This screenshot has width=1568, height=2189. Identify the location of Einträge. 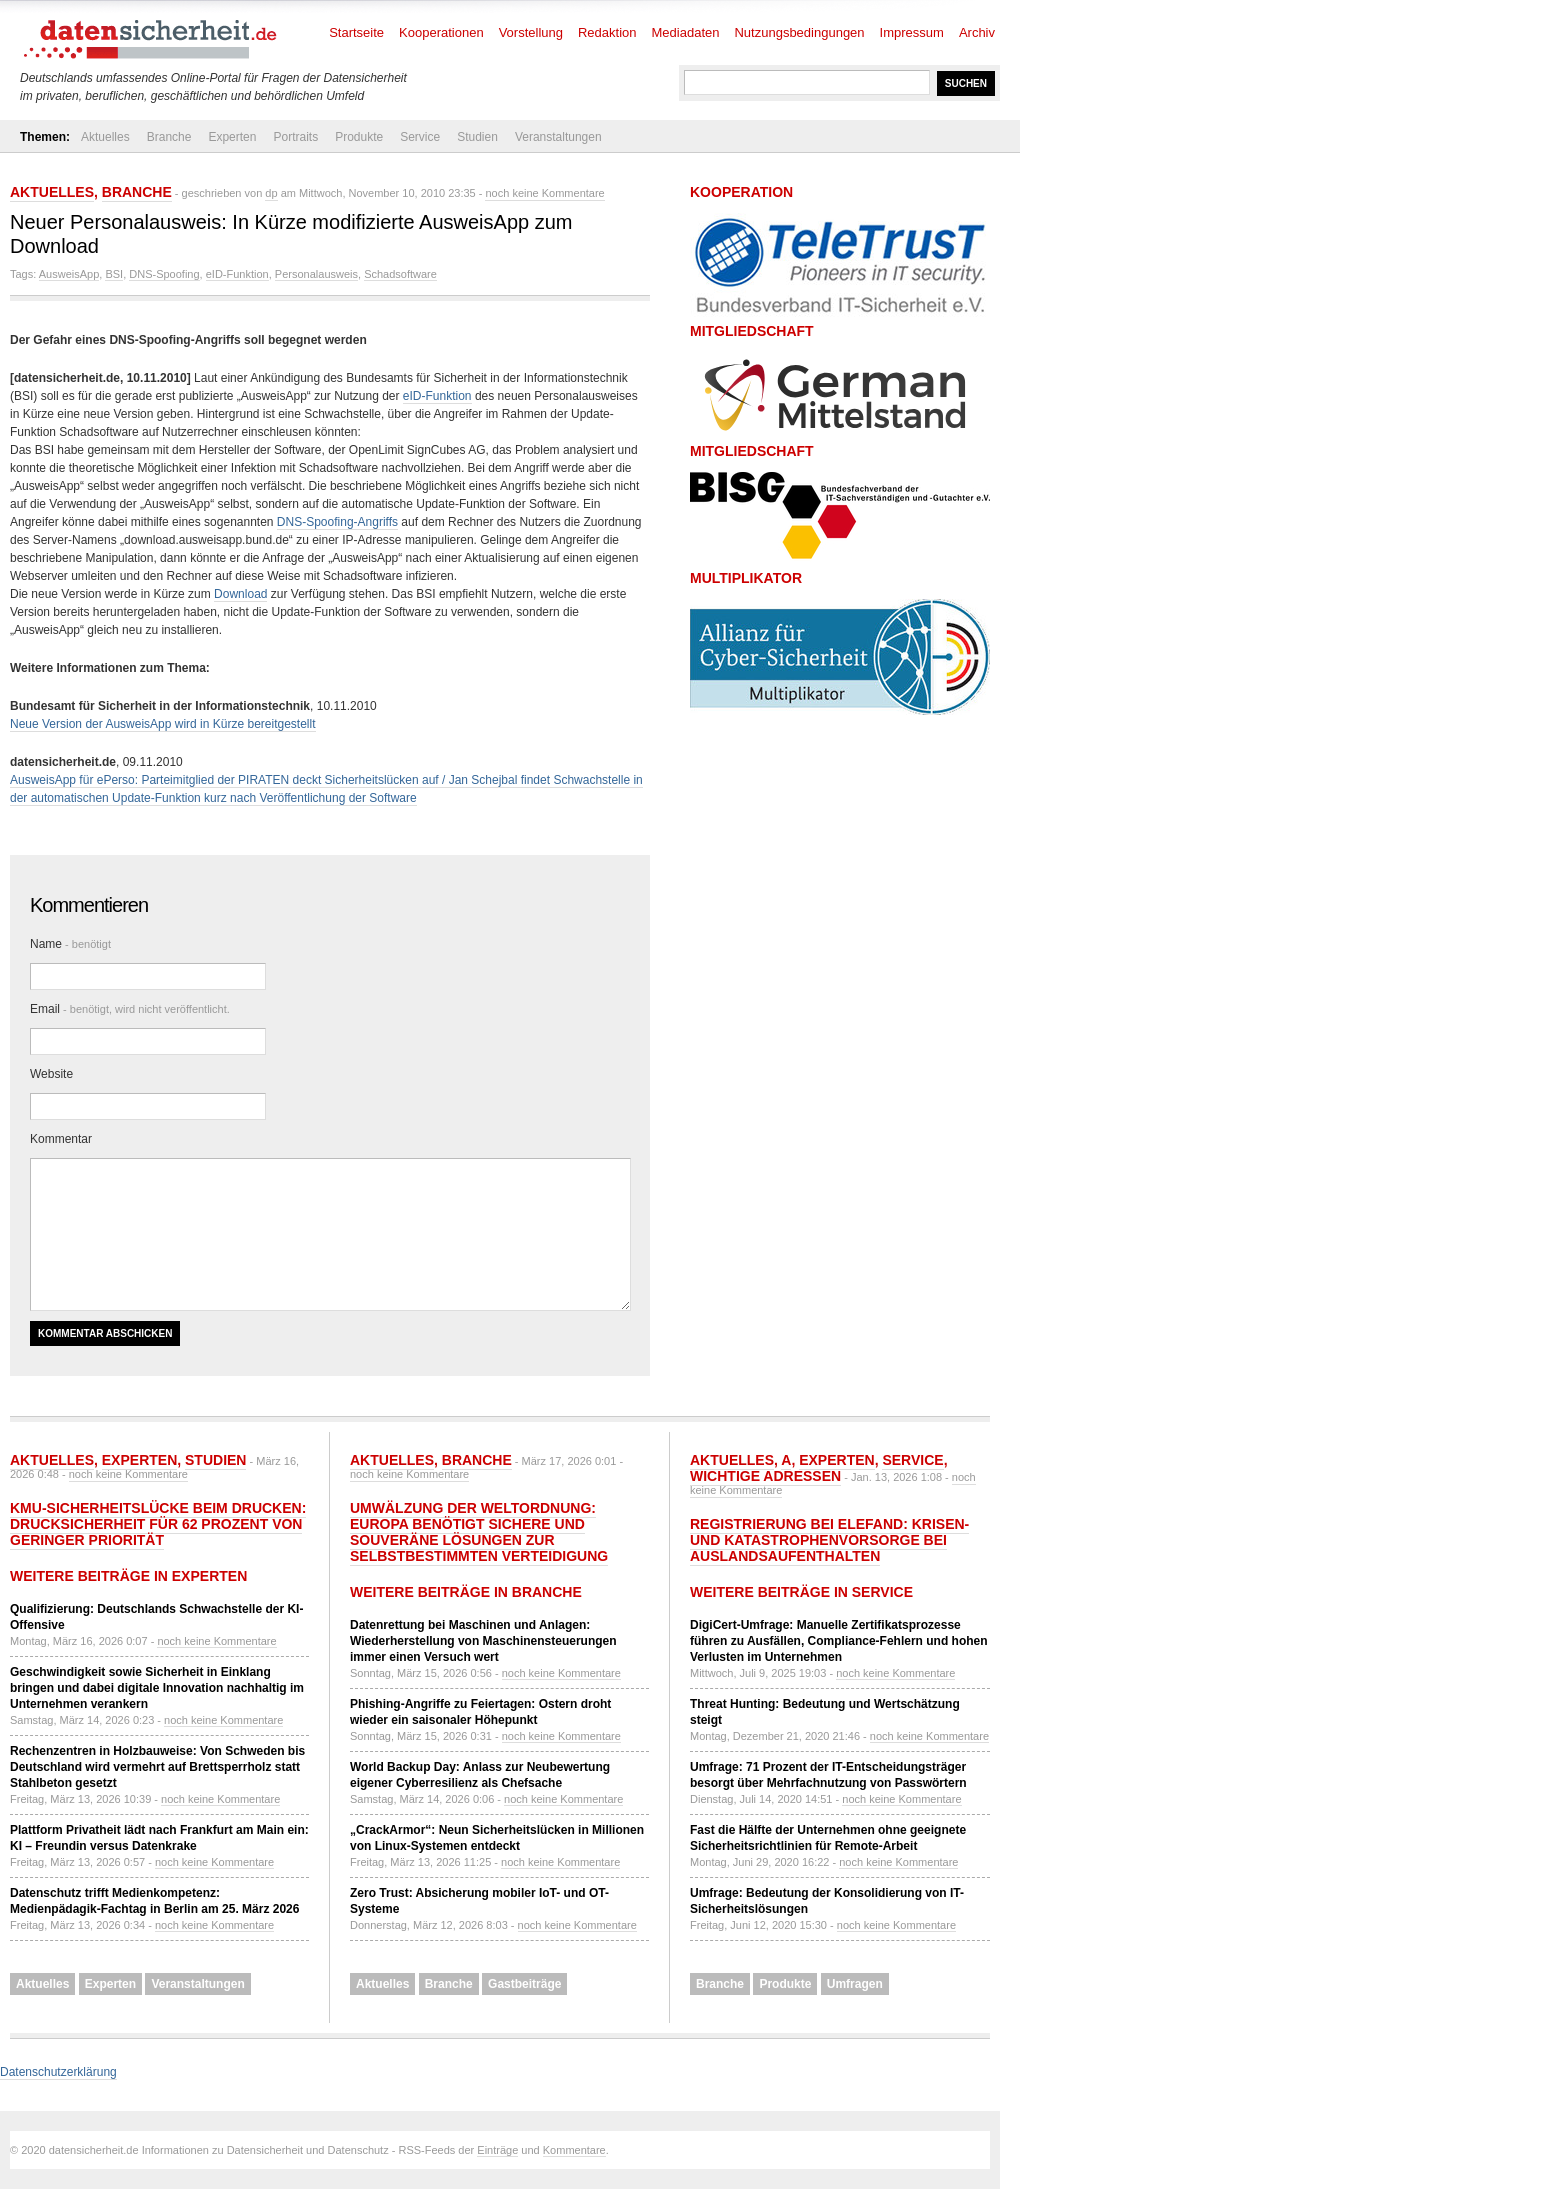
(497, 2150).